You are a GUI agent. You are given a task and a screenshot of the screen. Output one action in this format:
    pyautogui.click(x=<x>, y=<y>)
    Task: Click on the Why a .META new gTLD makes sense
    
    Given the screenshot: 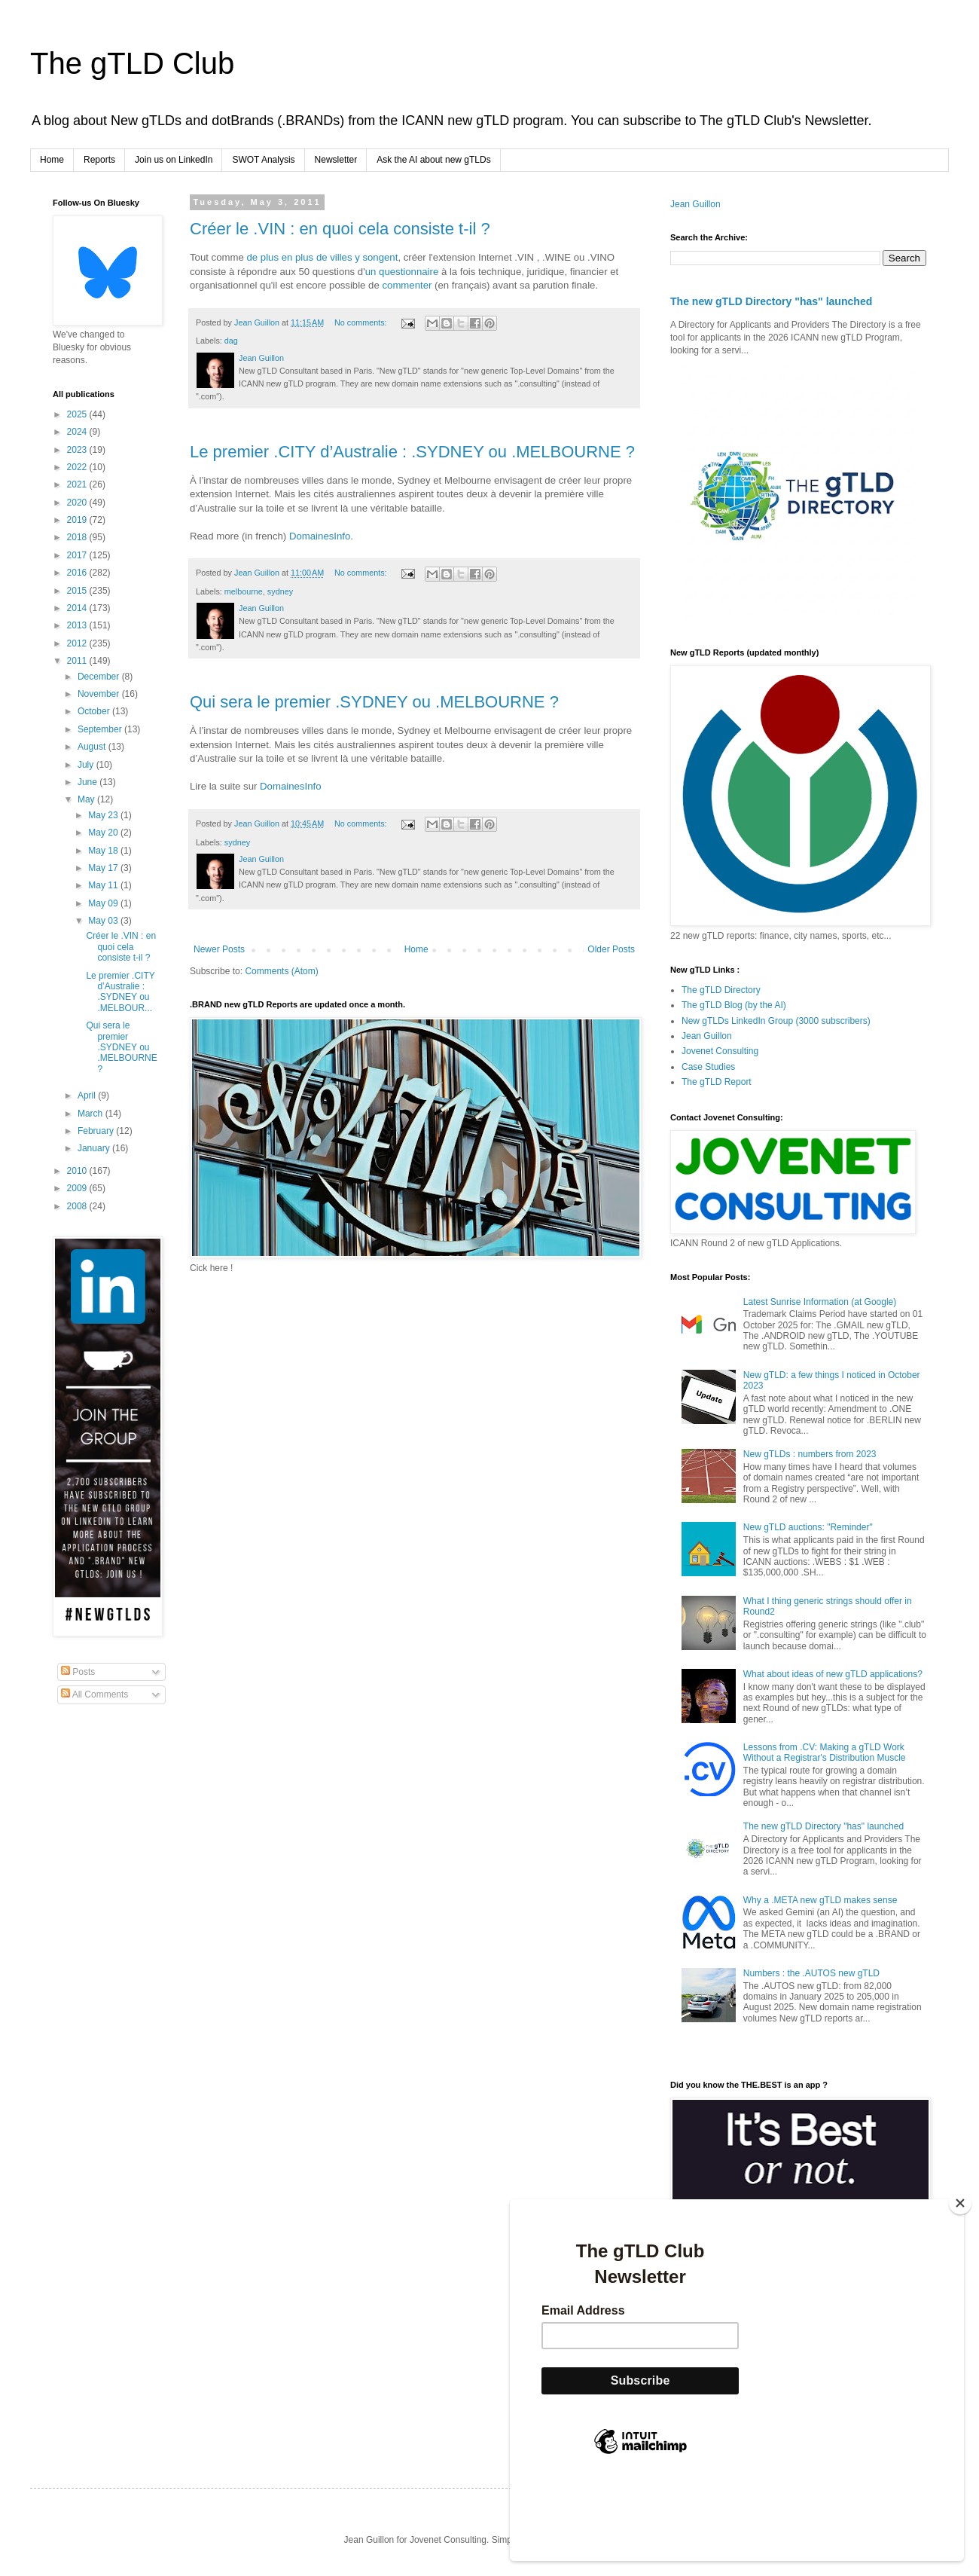 What is the action you would take?
    pyautogui.click(x=820, y=1900)
    